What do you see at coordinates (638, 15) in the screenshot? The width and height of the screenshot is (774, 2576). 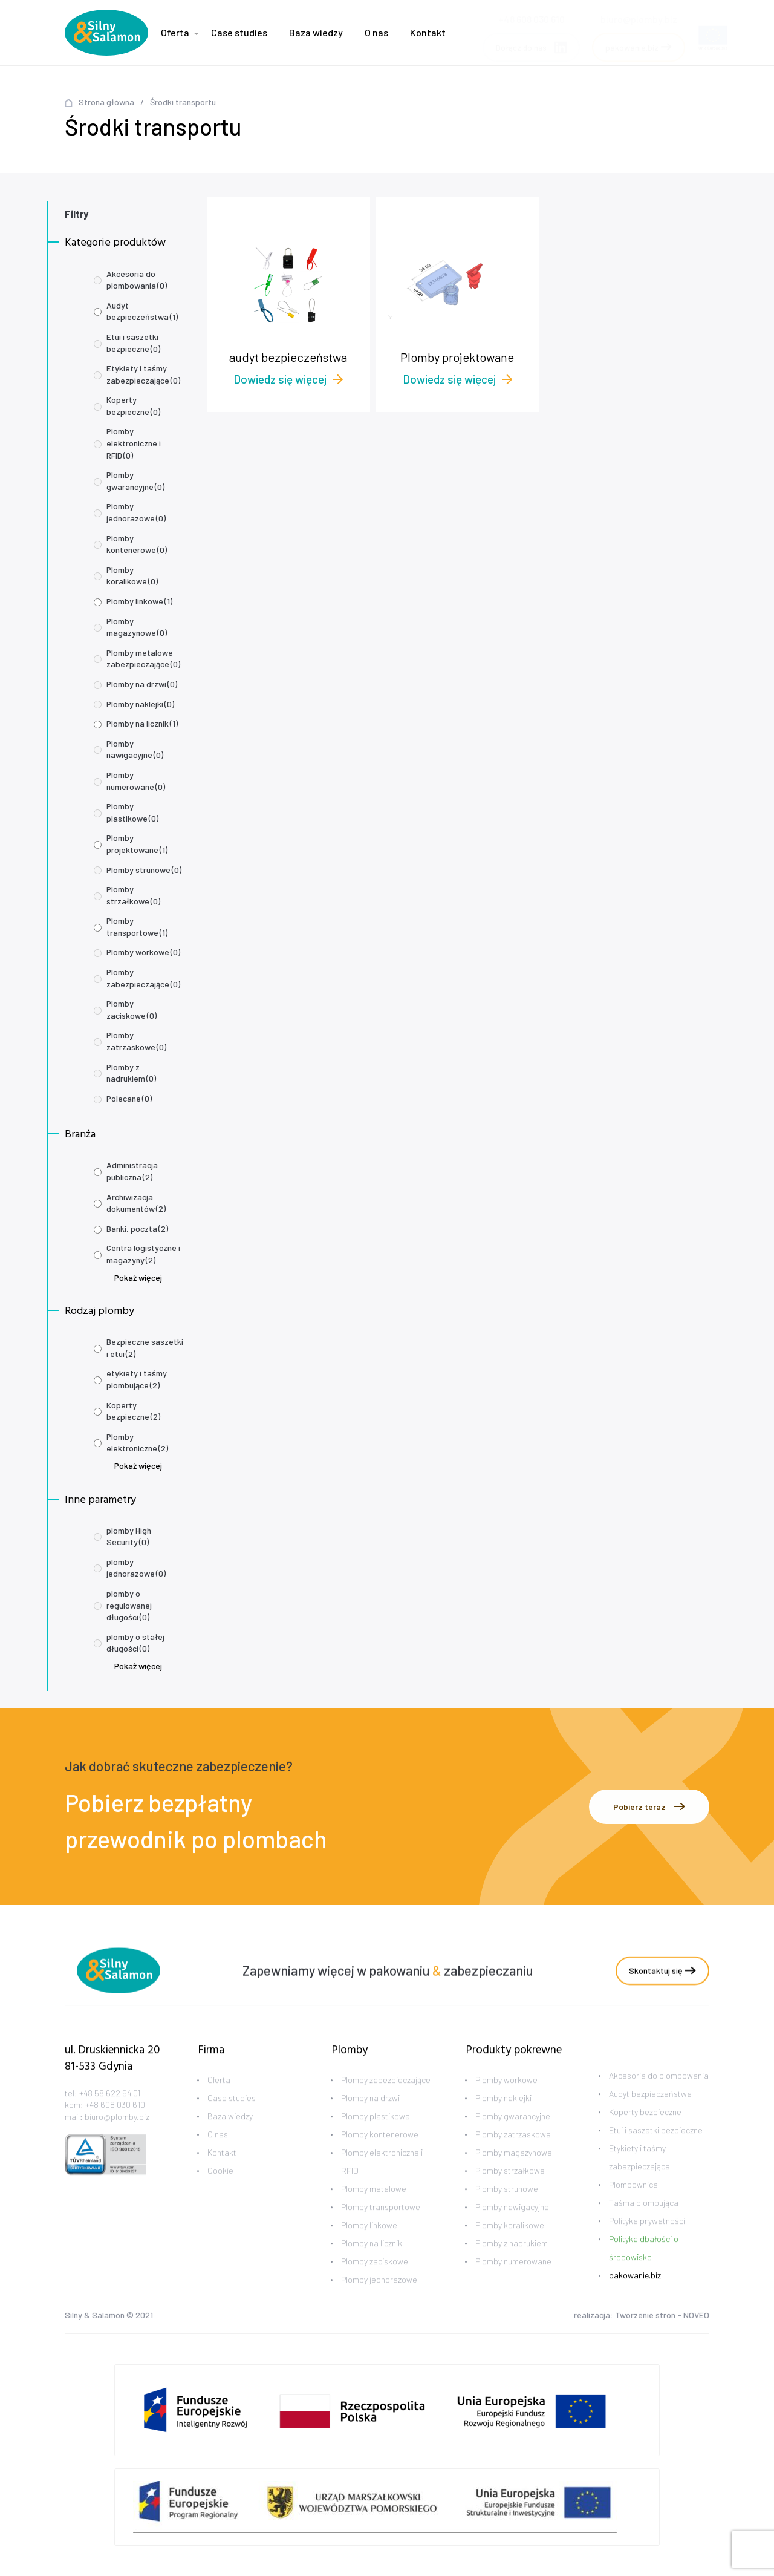 I see `biuro@plomby.biz` at bounding box center [638, 15].